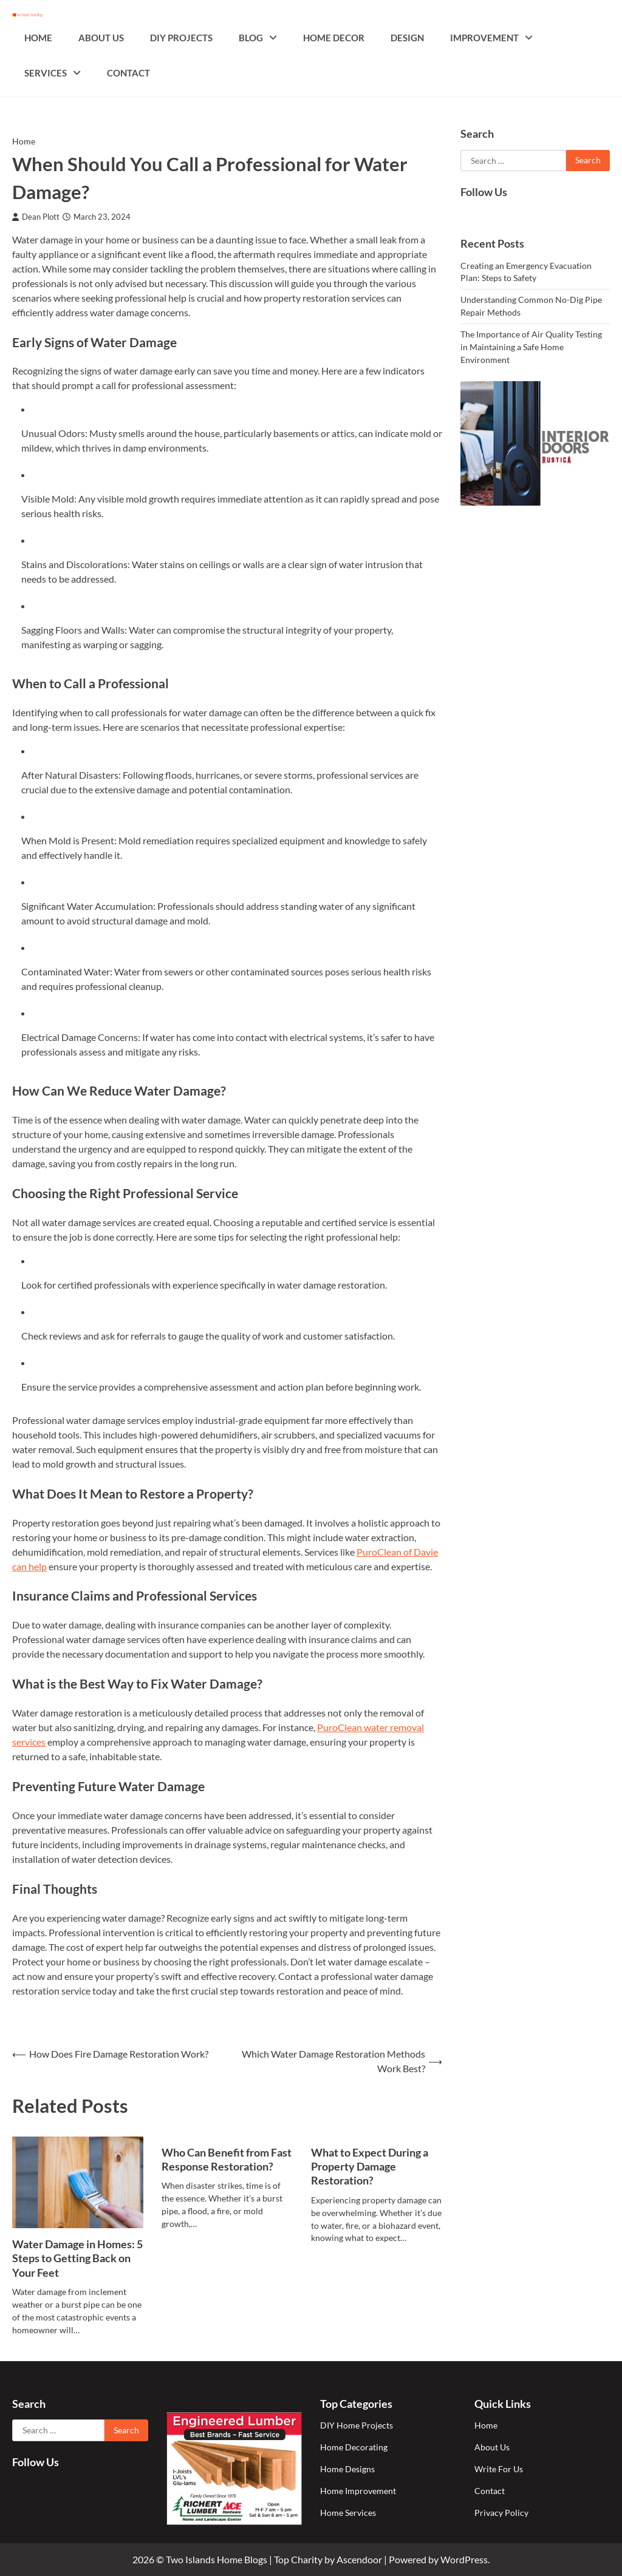 The width and height of the screenshot is (622, 2576). Describe the element at coordinates (498, 2469) in the screenshot. I see `Write For Us` at that location.